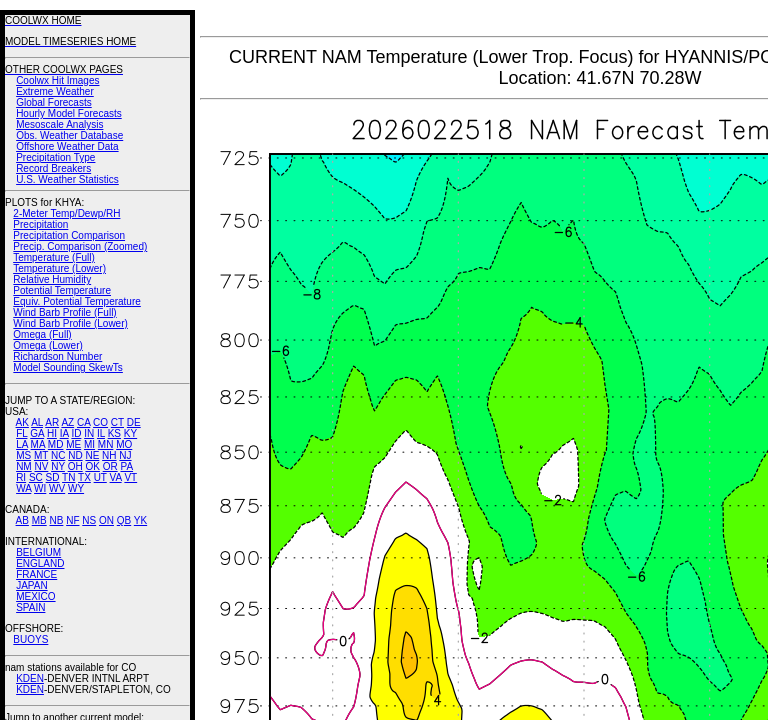  Describe the element at coordinates (130, 433) in the screenshot. I see `KY` at that location.